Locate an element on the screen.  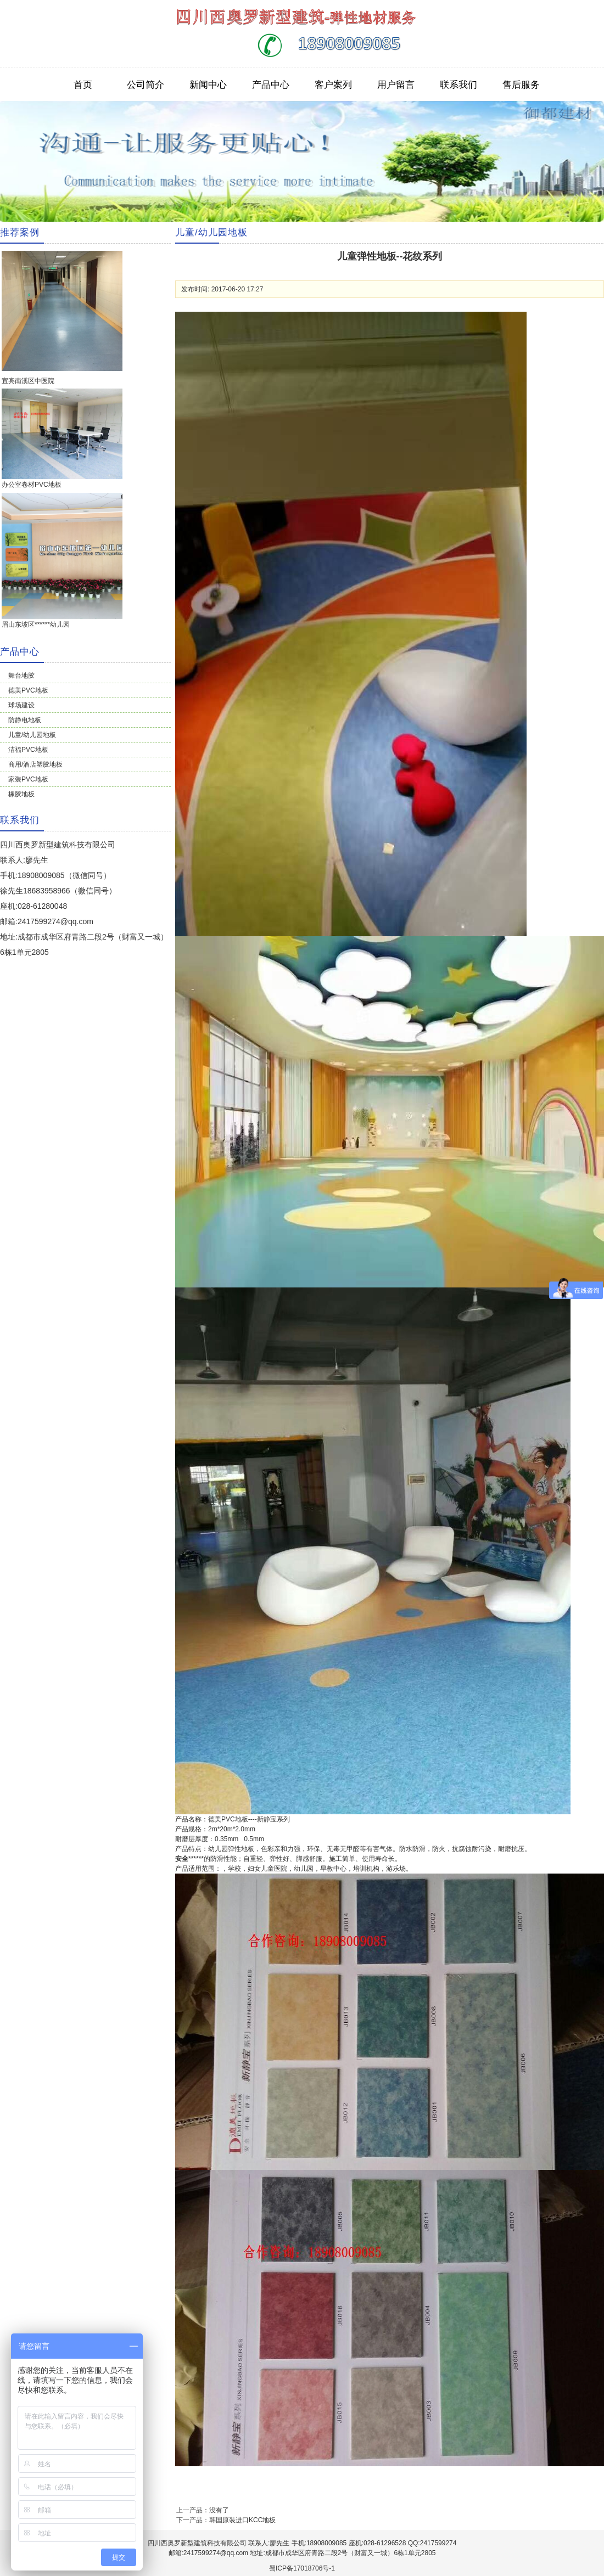
韩国原装进口KCC地板 is located at coordinates (242, 2520).